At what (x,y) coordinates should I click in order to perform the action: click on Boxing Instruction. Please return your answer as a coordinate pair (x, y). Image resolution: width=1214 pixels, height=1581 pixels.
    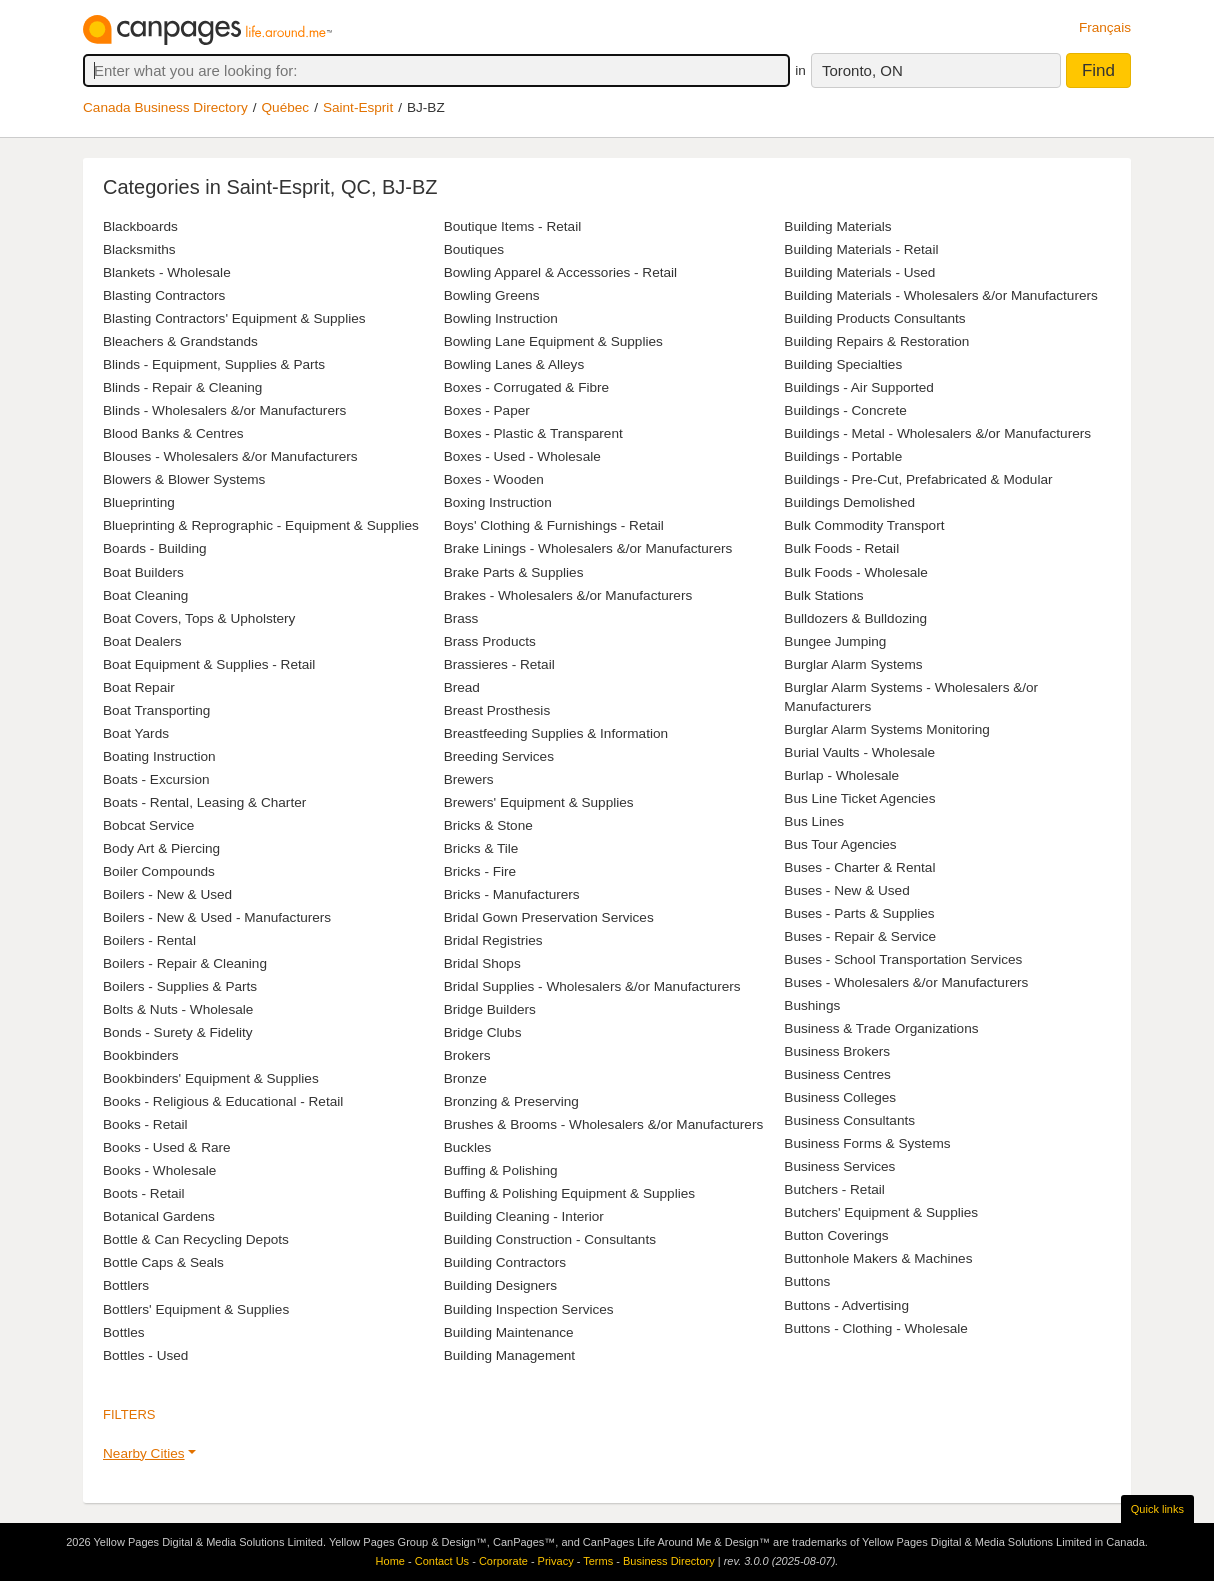
    Looking at the image, I should click on (498, 502).